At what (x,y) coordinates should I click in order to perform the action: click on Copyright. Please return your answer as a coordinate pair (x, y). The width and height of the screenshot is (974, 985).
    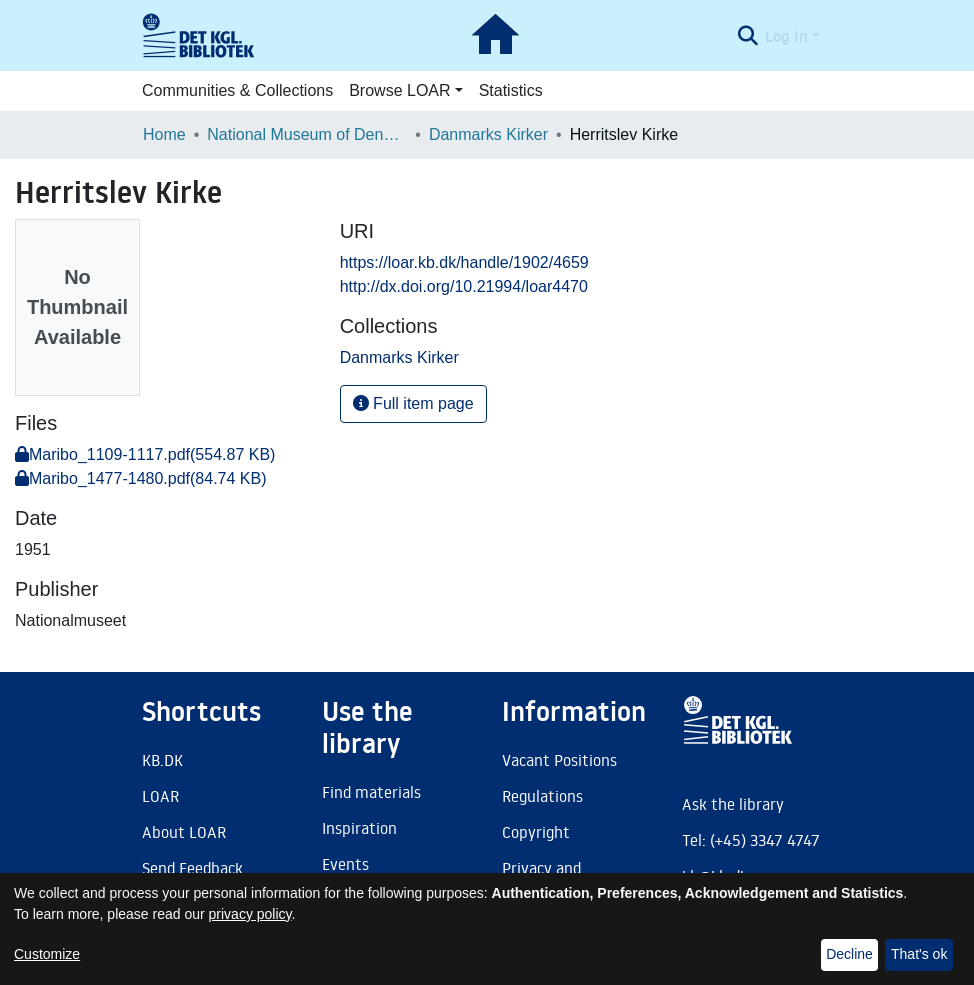
    Looking at the image, I should click on (536, 832).